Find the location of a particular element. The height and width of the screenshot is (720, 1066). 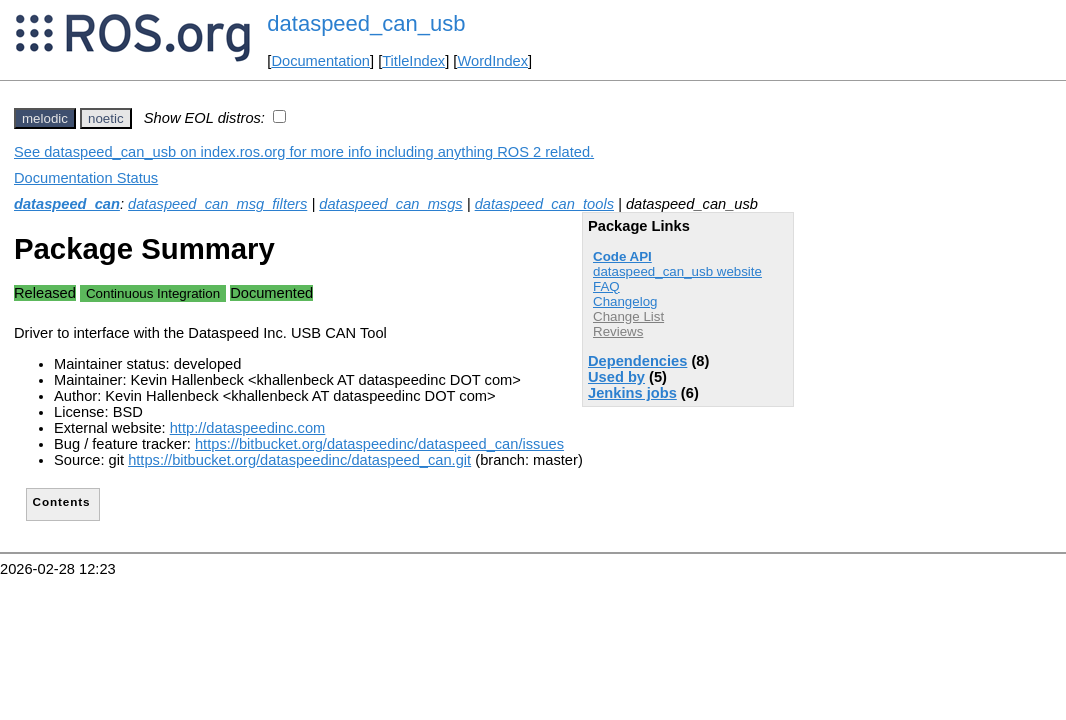

https://bitbucket.org/dataspeedinc/dataspeed_can.git is located at coordinates (299, 460).